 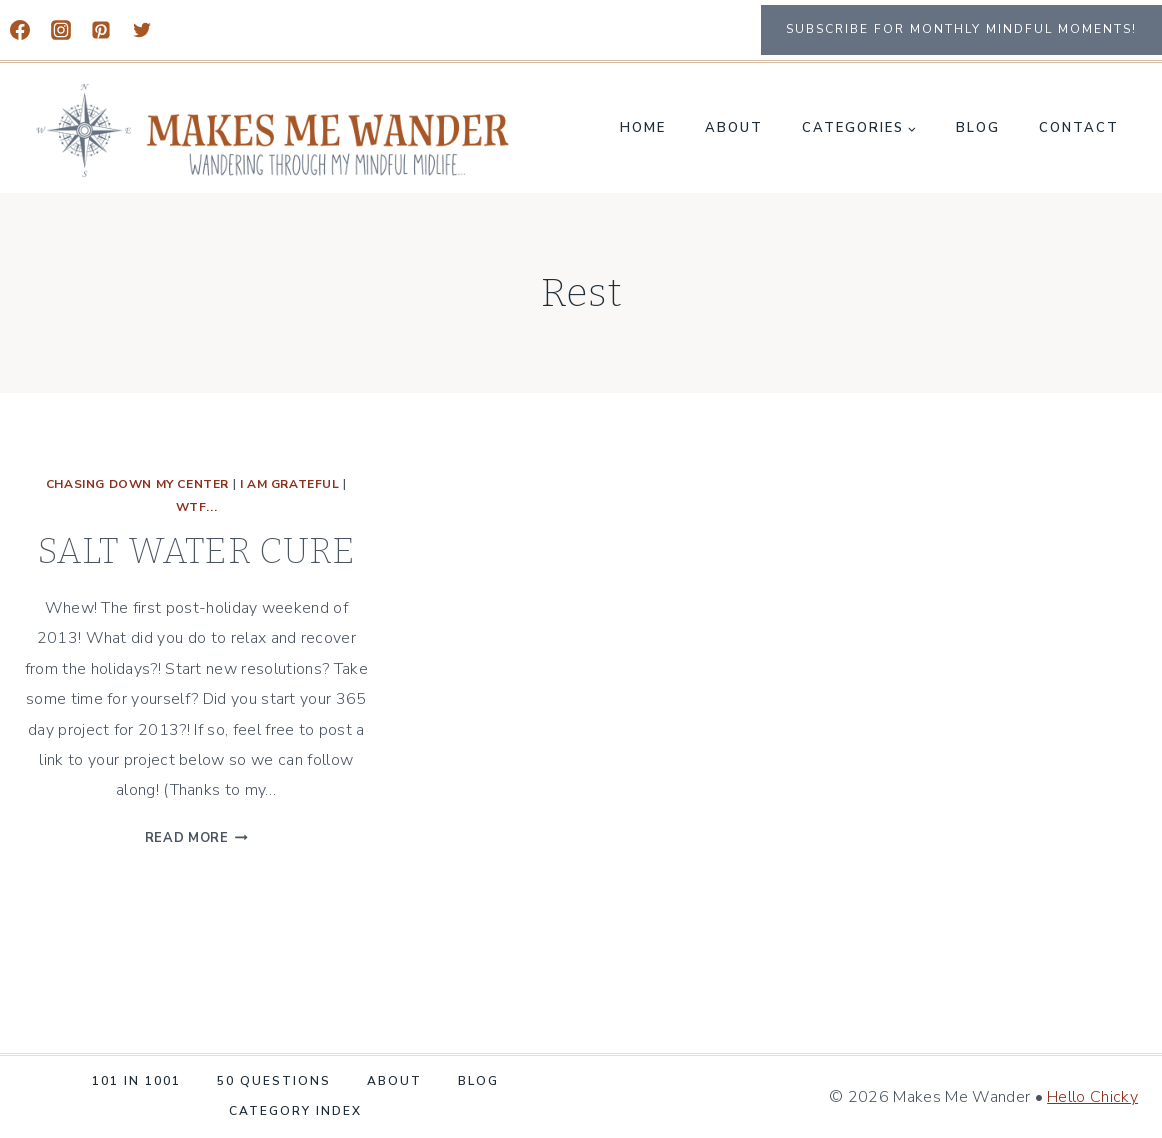 I want to click on Home, so click(x=643, y=128).